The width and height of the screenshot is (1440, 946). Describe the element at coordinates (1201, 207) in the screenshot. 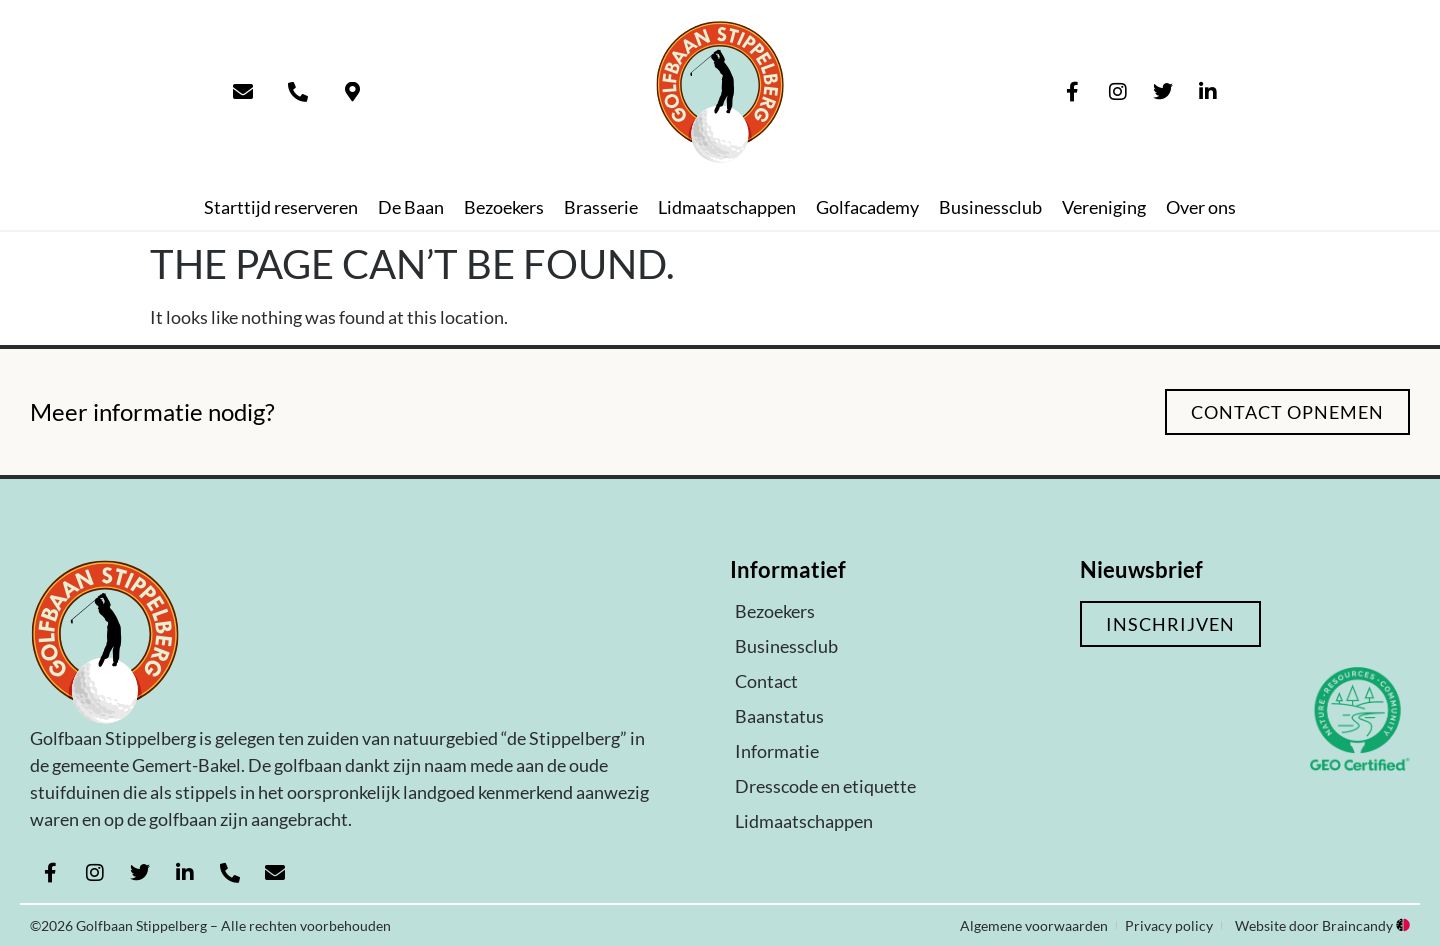

I see `Over ons` at that location.